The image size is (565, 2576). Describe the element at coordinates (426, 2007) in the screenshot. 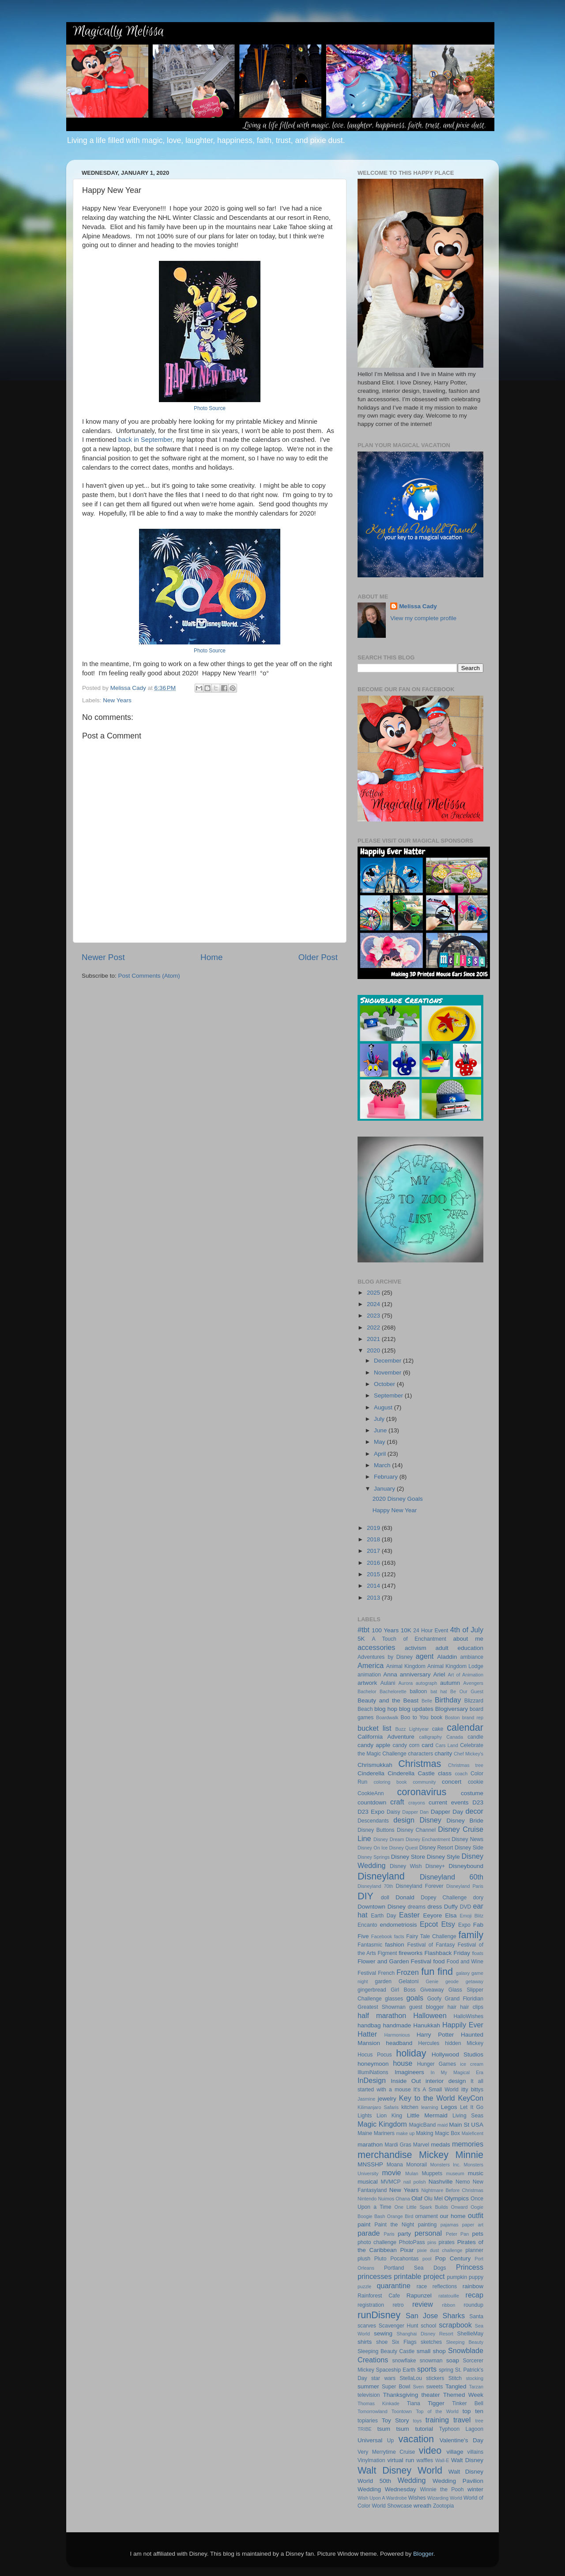

I see `guest blogger` at that location.